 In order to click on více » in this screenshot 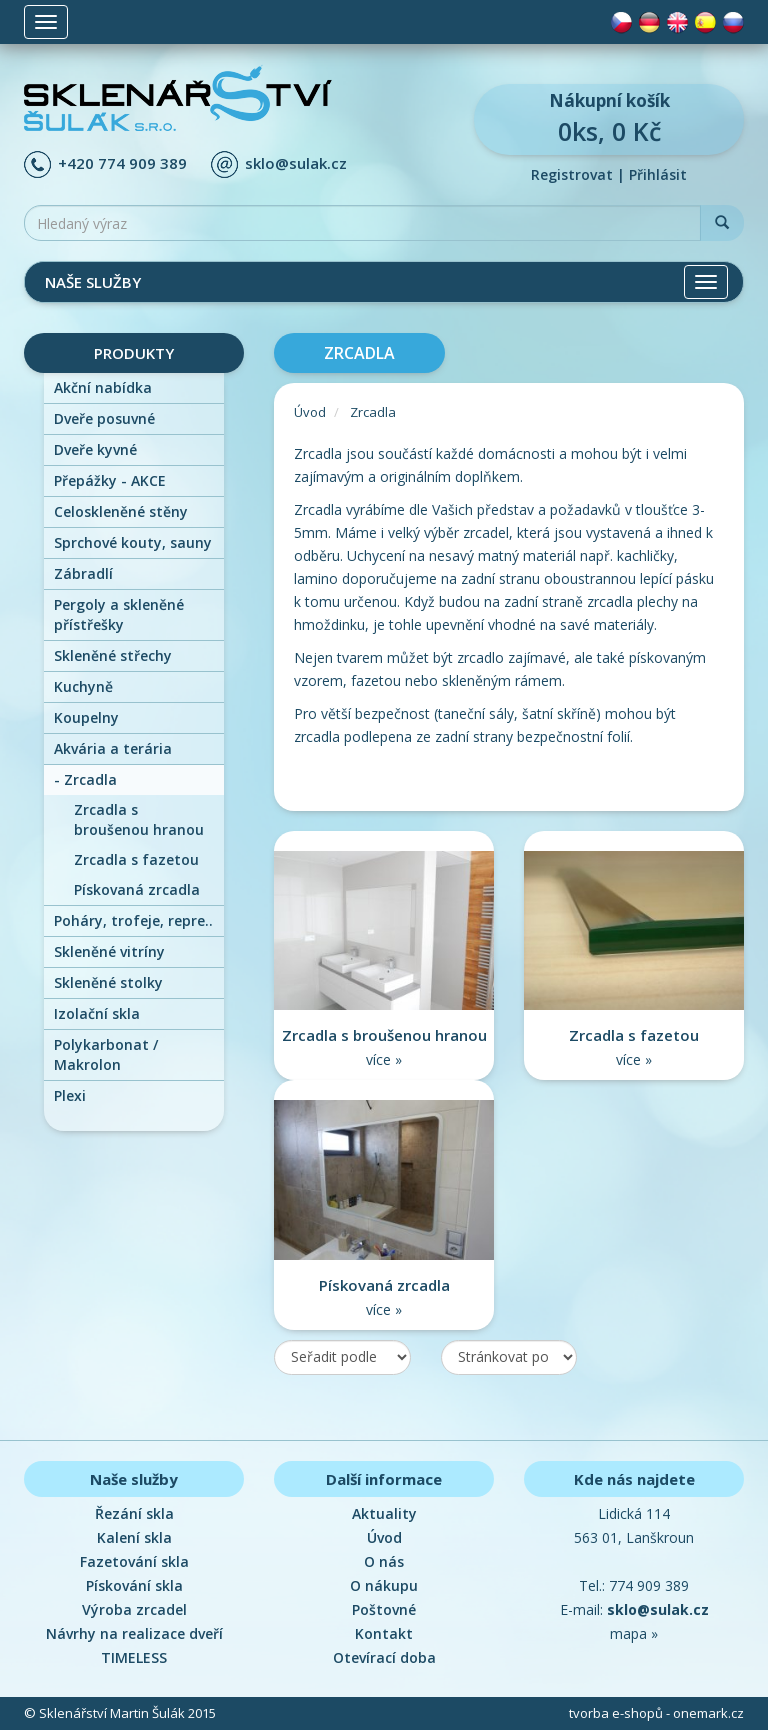, I will do `click(384, 1059)`.